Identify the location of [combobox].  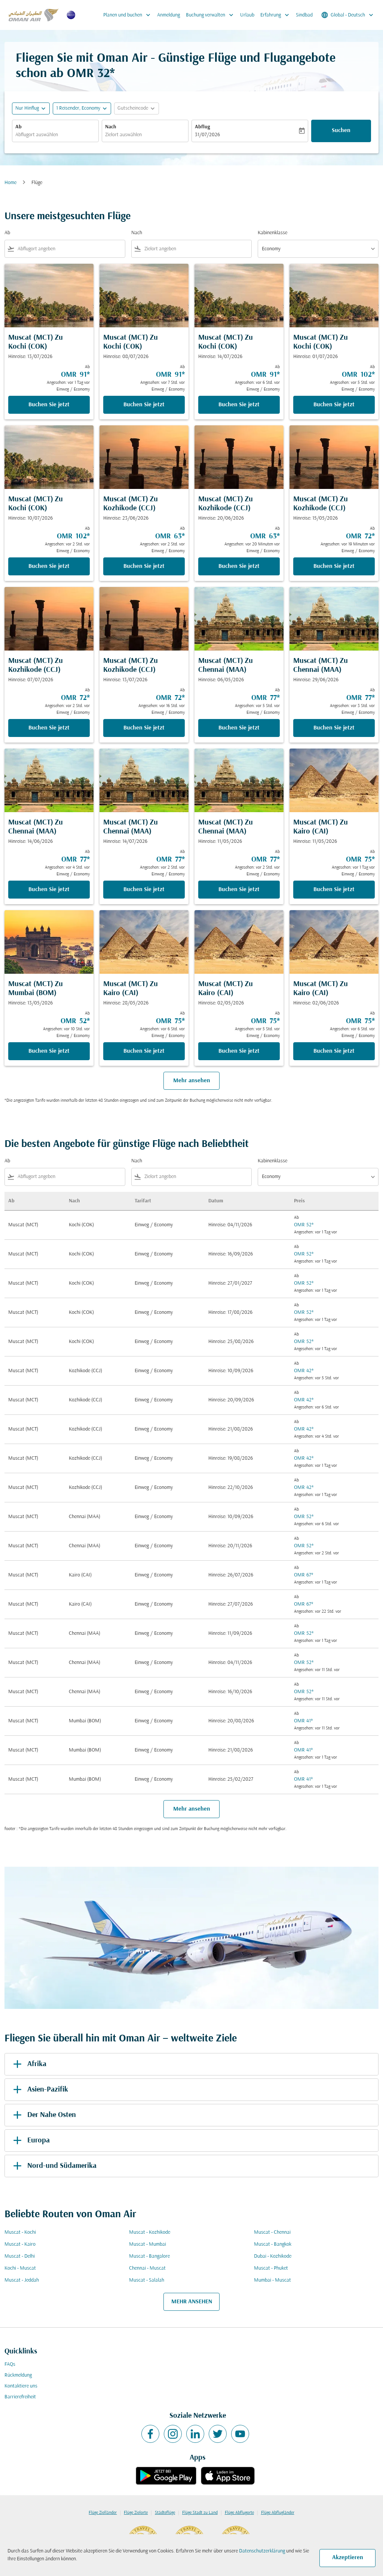
(55, 135).